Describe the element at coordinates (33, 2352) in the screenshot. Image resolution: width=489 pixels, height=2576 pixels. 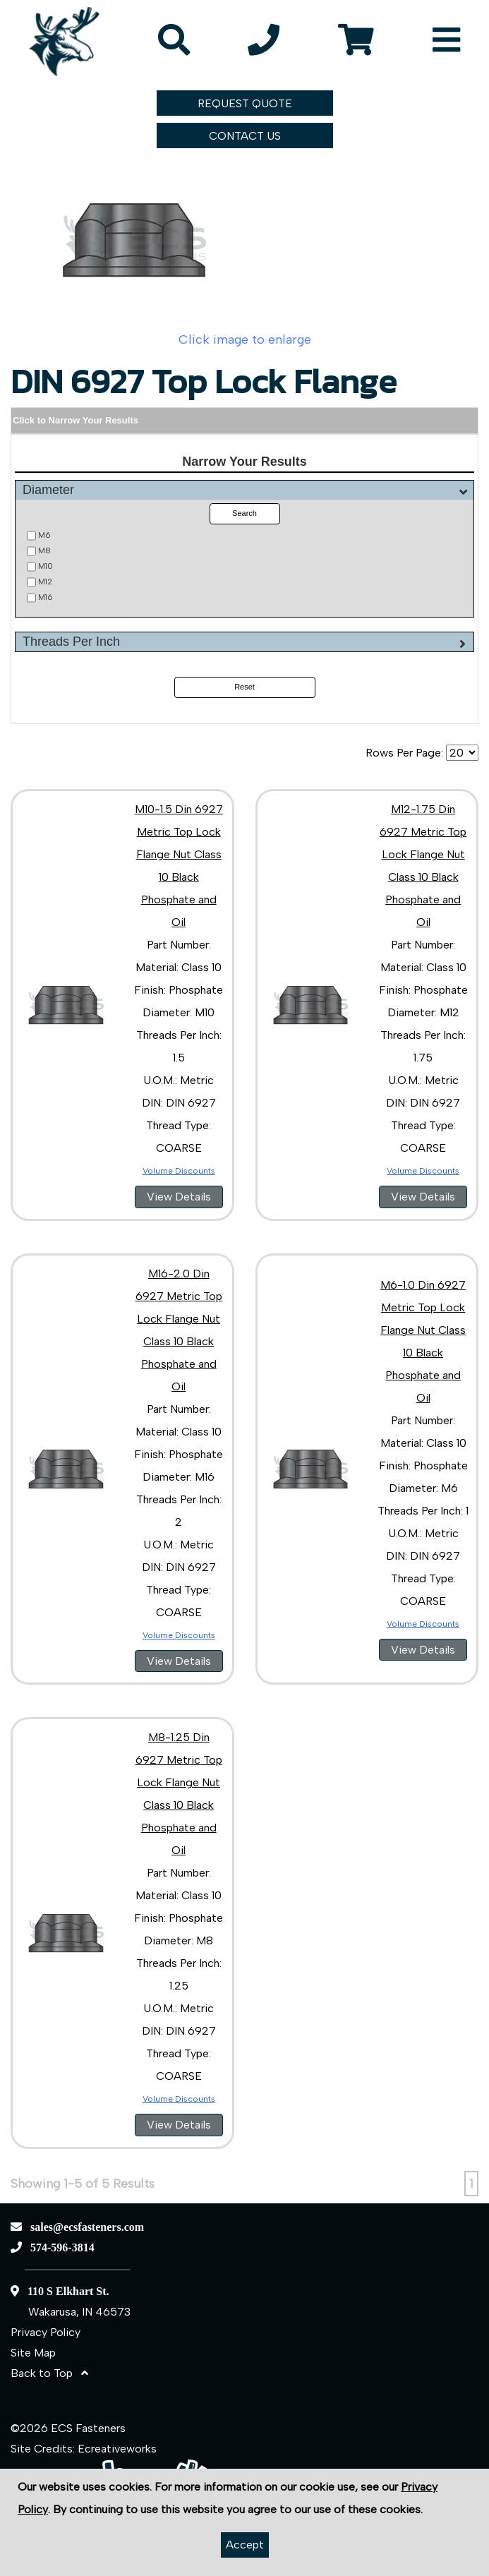
I see `Site Map` at that location.